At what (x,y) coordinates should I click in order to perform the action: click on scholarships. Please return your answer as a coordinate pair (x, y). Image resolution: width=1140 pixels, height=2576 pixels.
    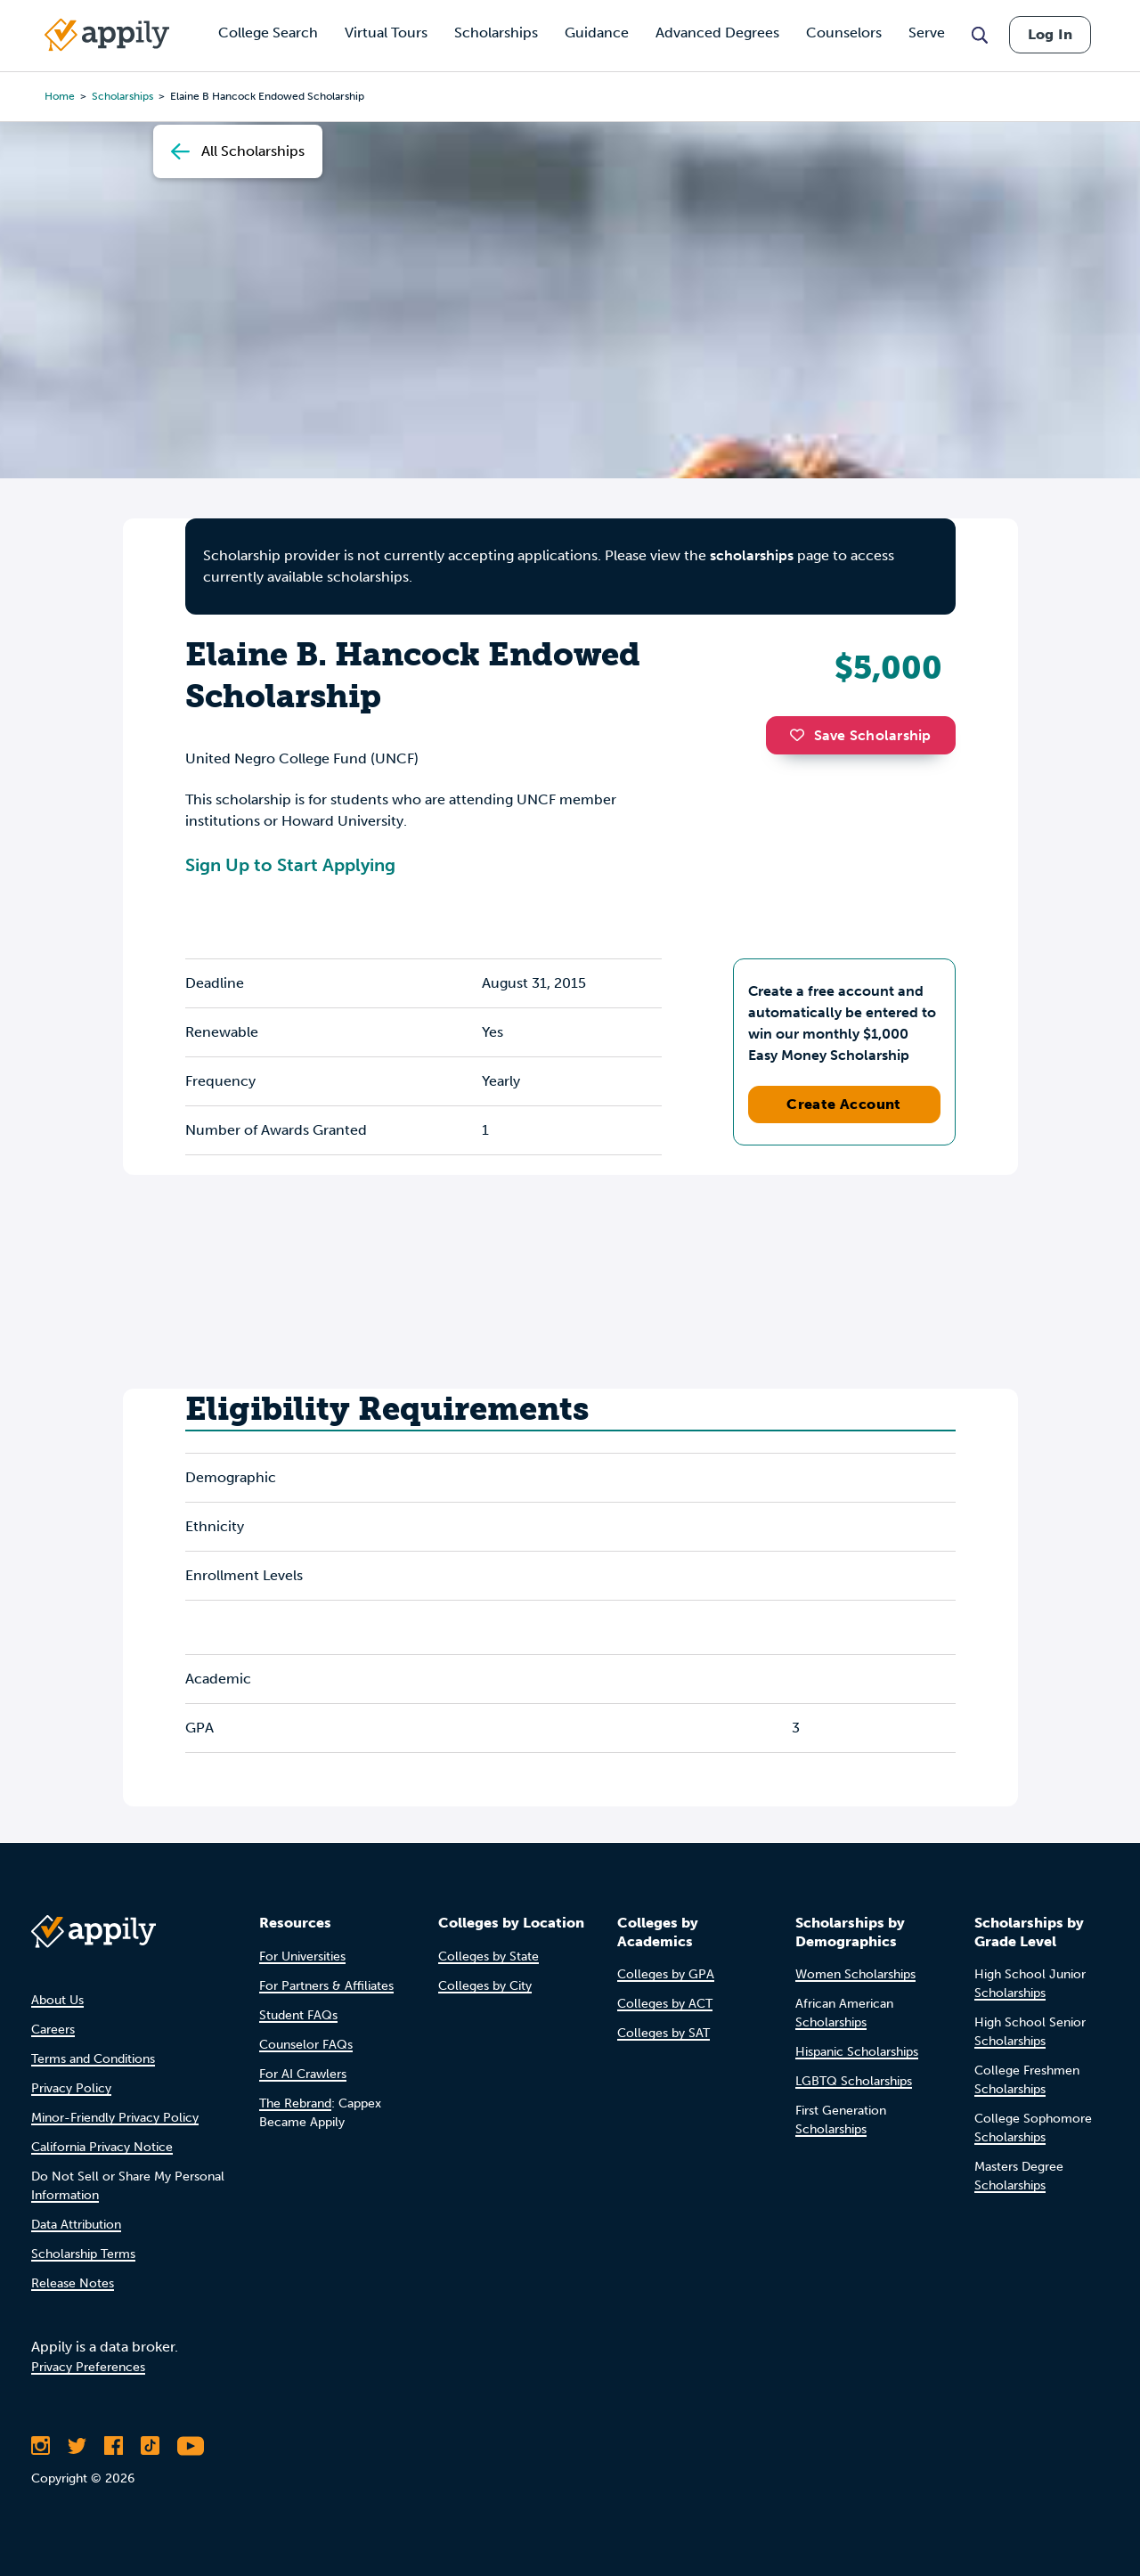
    Looking at the image, I should click on (752, 555).